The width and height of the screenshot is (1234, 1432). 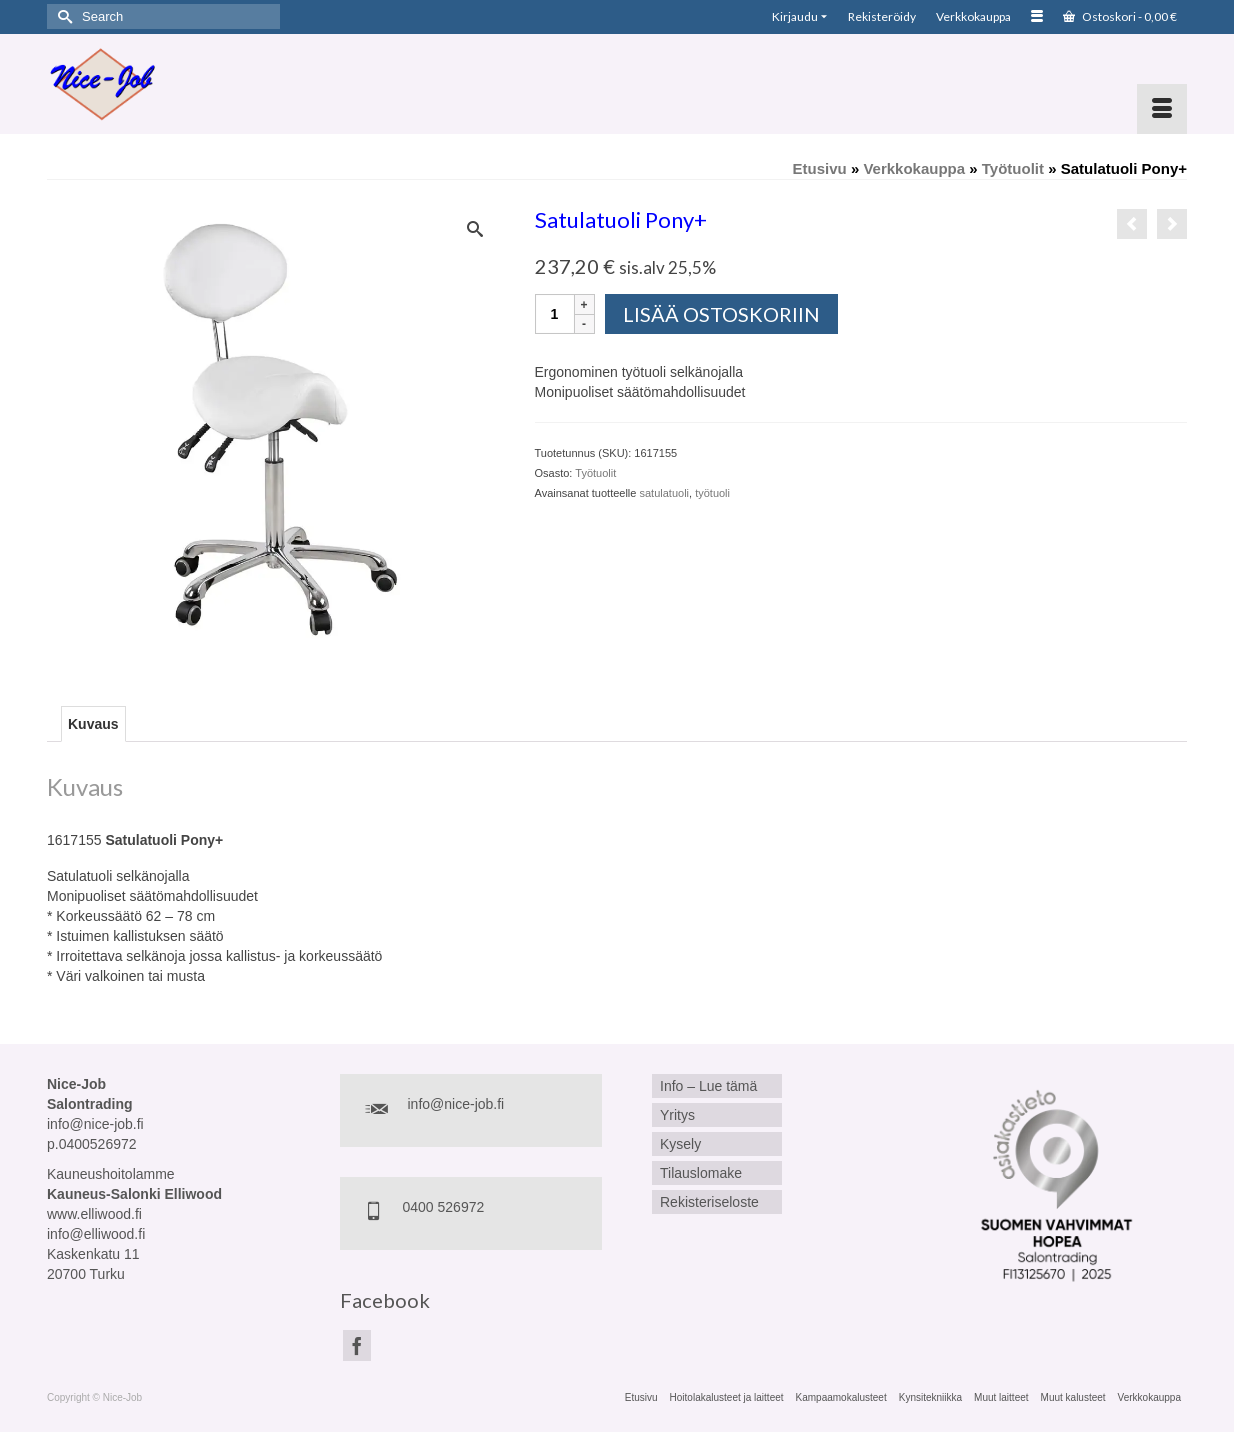 What do you see at coordinates (1120, 16) in the screenshot?
I see `Ostoskori` at bounding box center [1120, 16].